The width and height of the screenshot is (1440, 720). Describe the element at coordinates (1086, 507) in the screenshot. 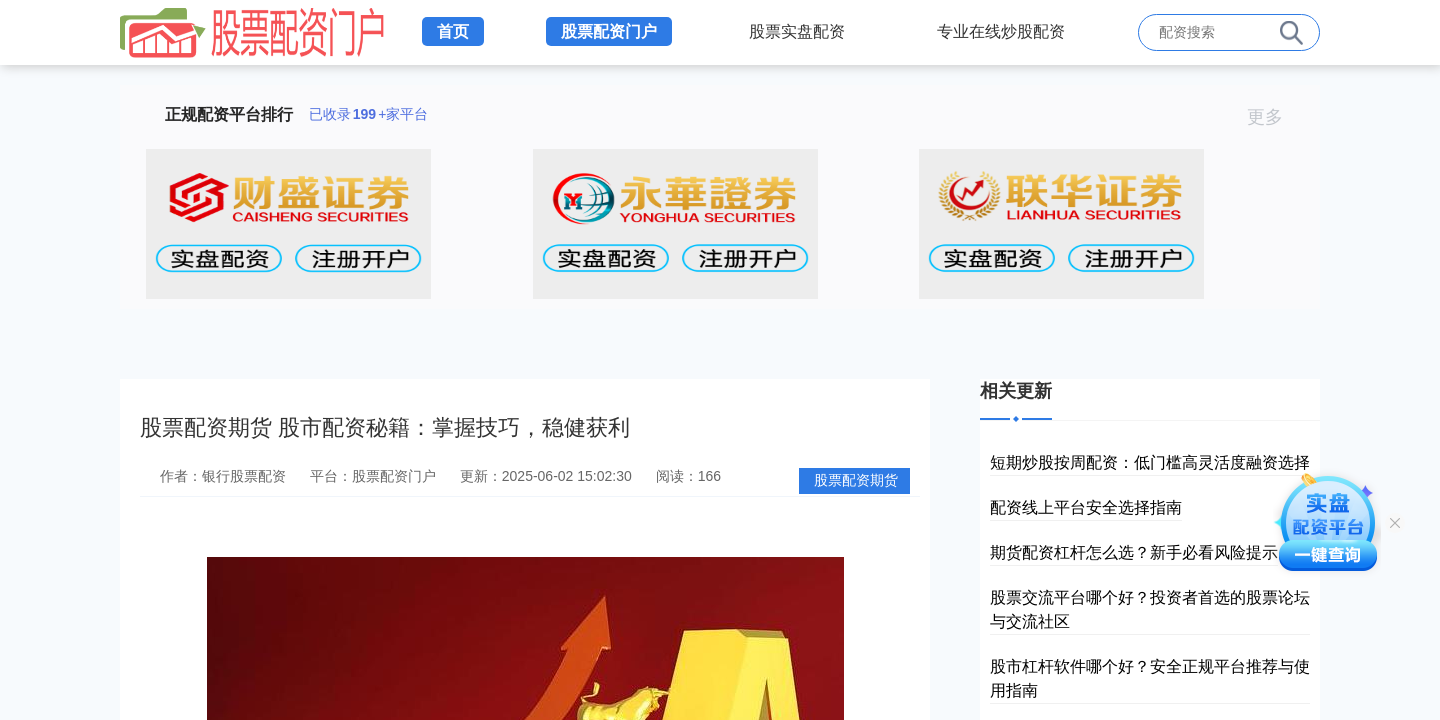

I see `配资线上平台安全选择指南` at that location.